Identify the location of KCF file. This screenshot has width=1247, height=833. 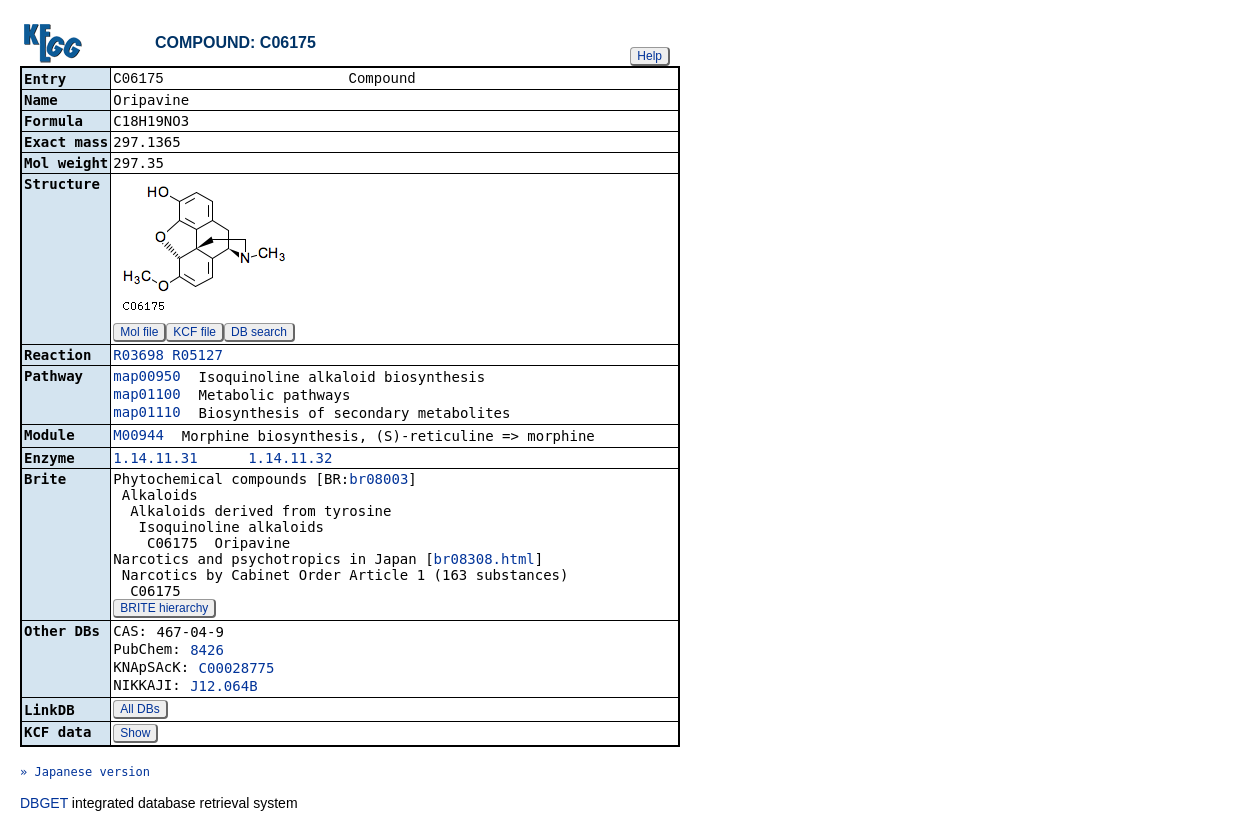
(194, 334).